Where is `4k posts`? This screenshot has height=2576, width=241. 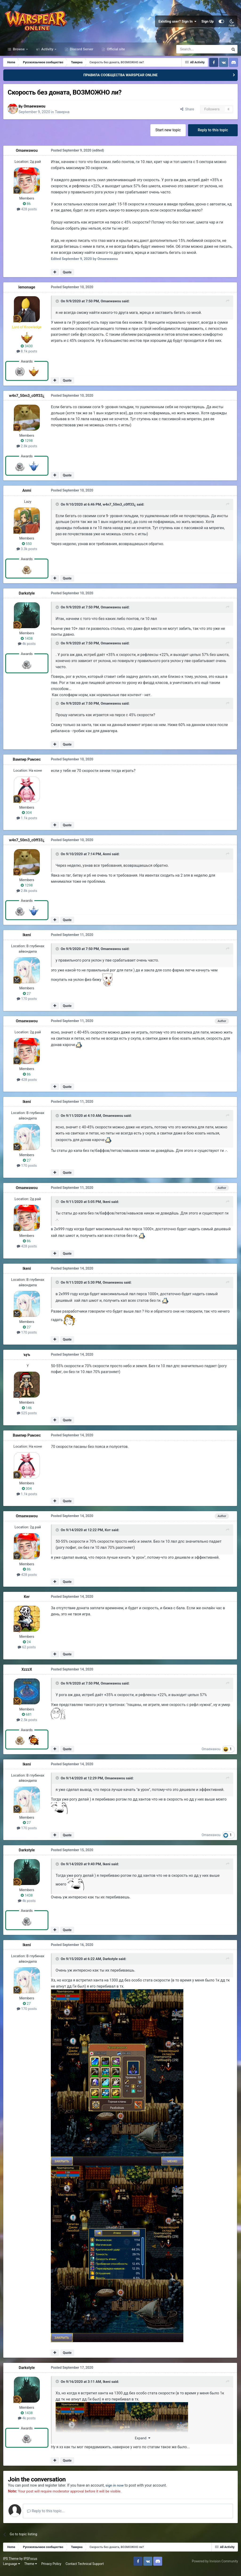
4k posts is located at coordinates (27, 649).